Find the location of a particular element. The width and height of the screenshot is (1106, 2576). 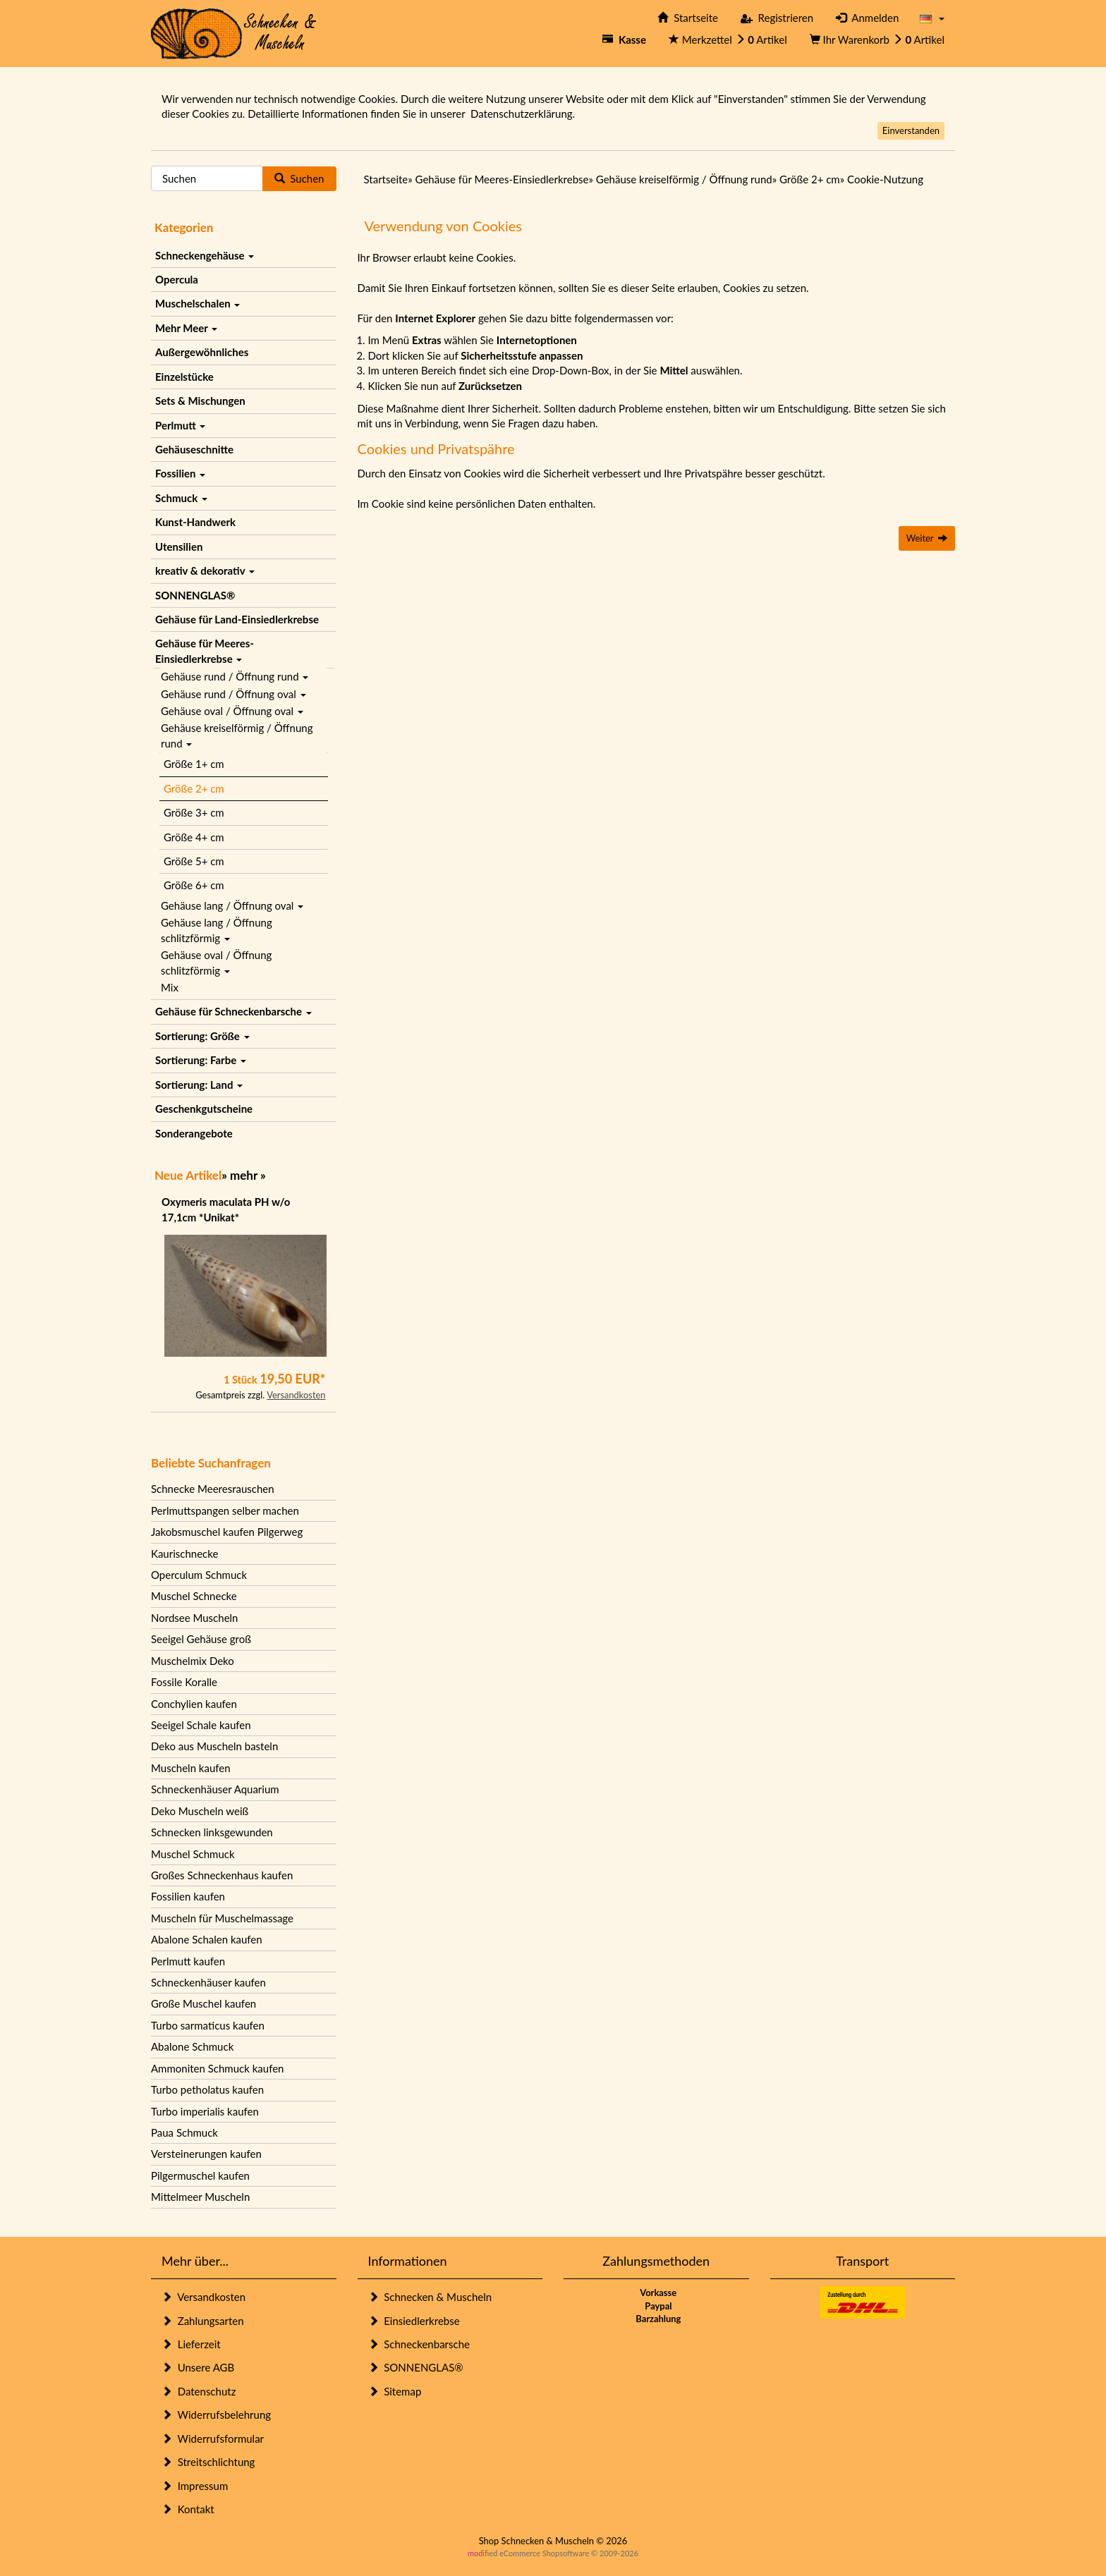

Größe 6+ cm is located at coordinates (194, 885).